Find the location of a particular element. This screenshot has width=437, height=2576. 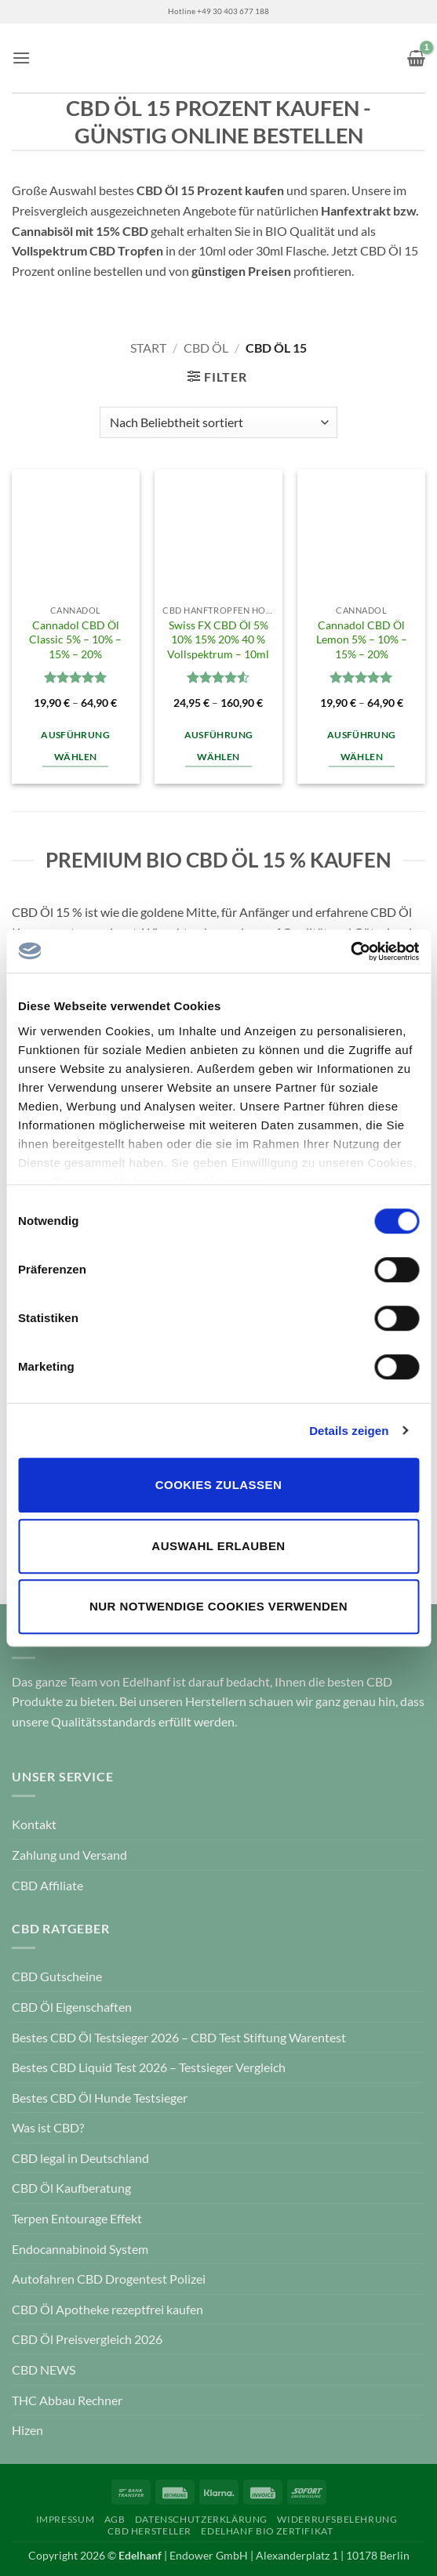

CBD Öl Eigenschaften is located at coordinates (72, 2006).